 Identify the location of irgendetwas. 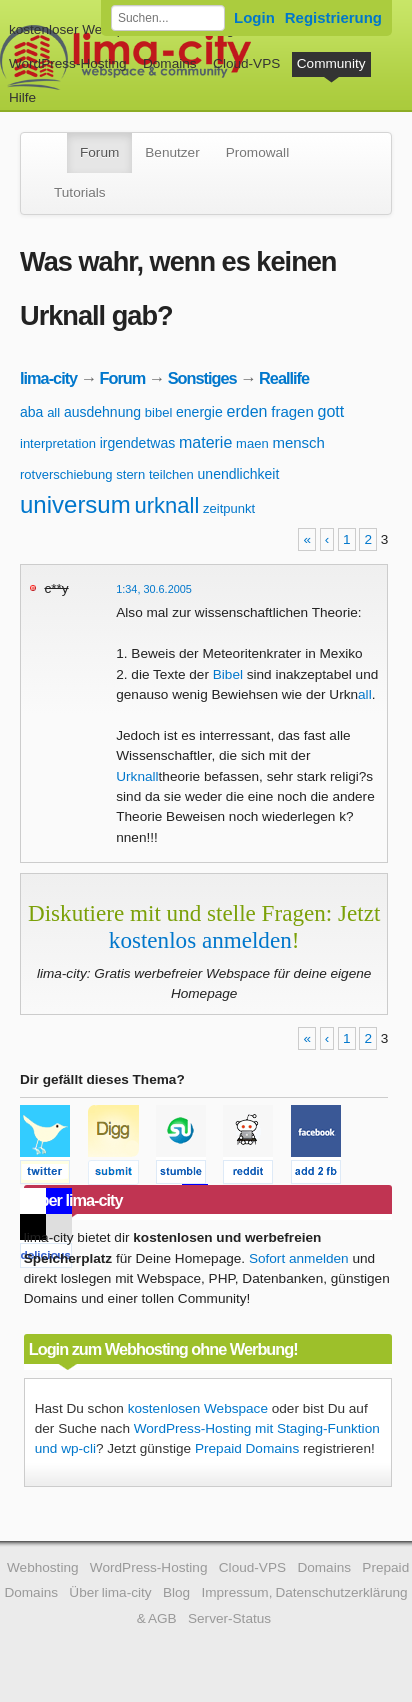
(138, 443).